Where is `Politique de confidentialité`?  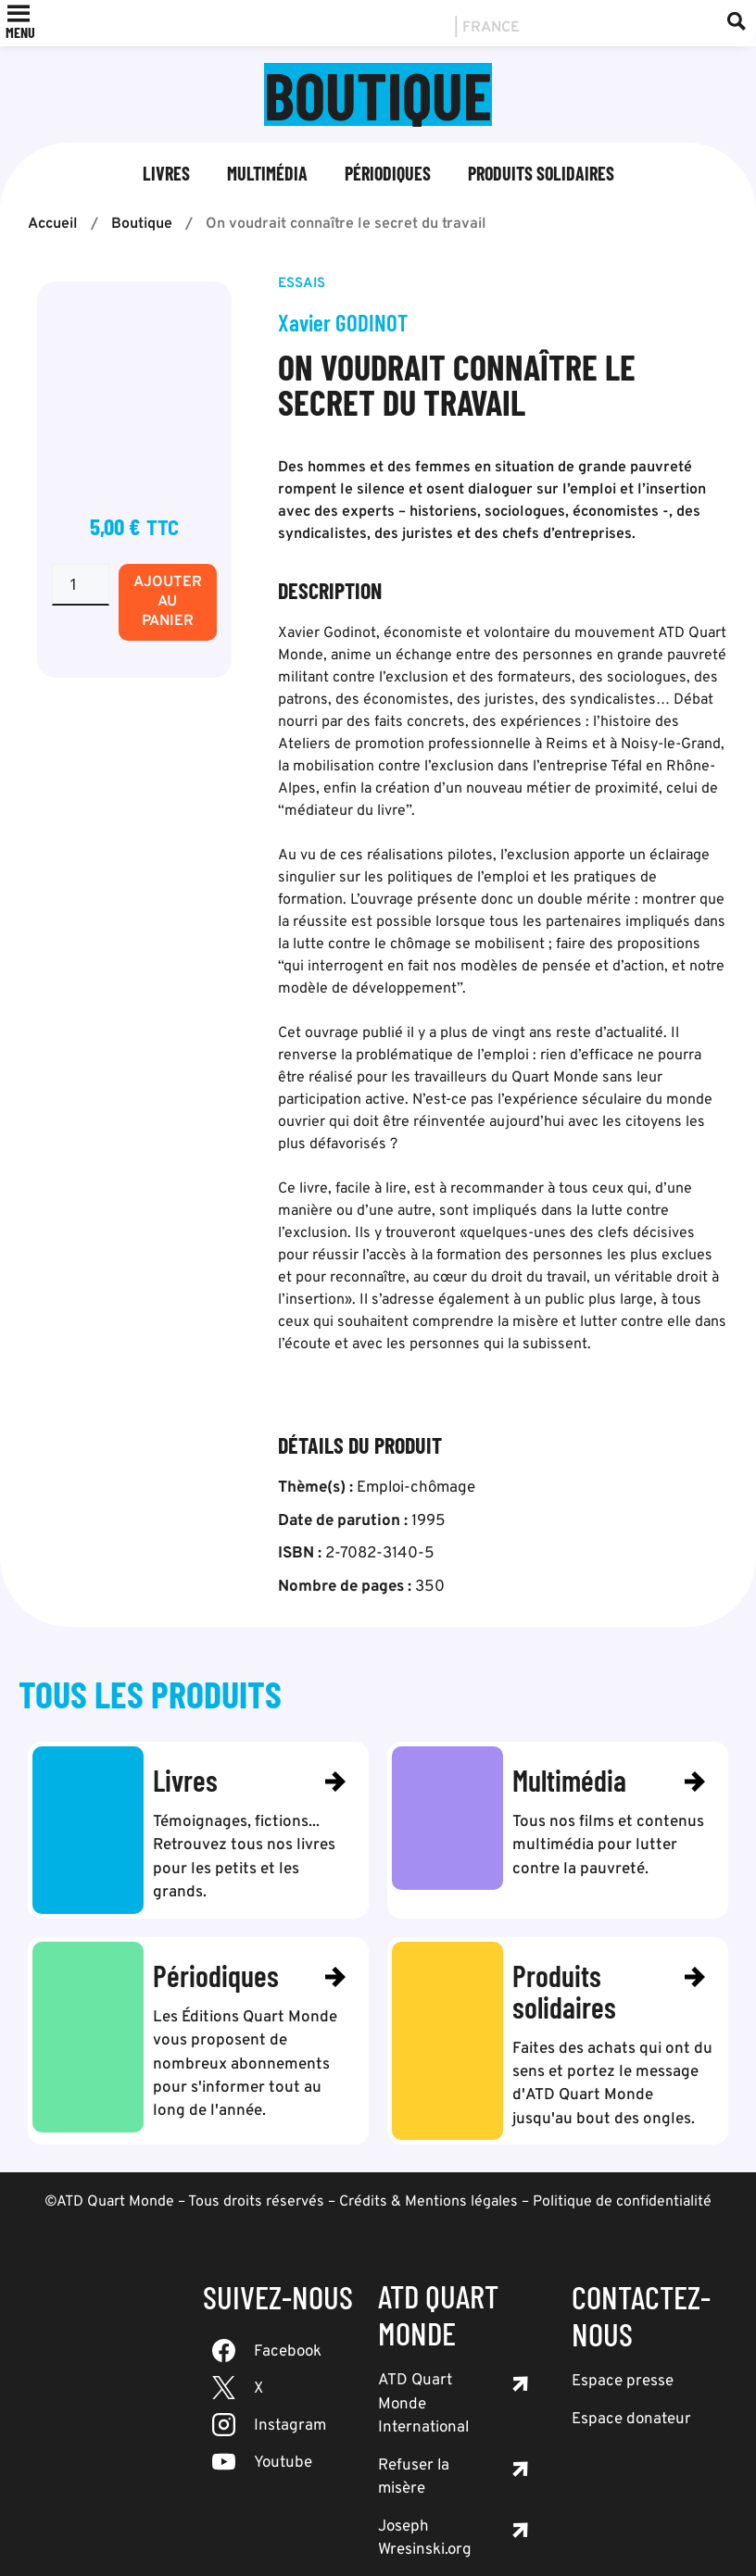 Politique de confidentialité is located at coordinates (622, 2178).